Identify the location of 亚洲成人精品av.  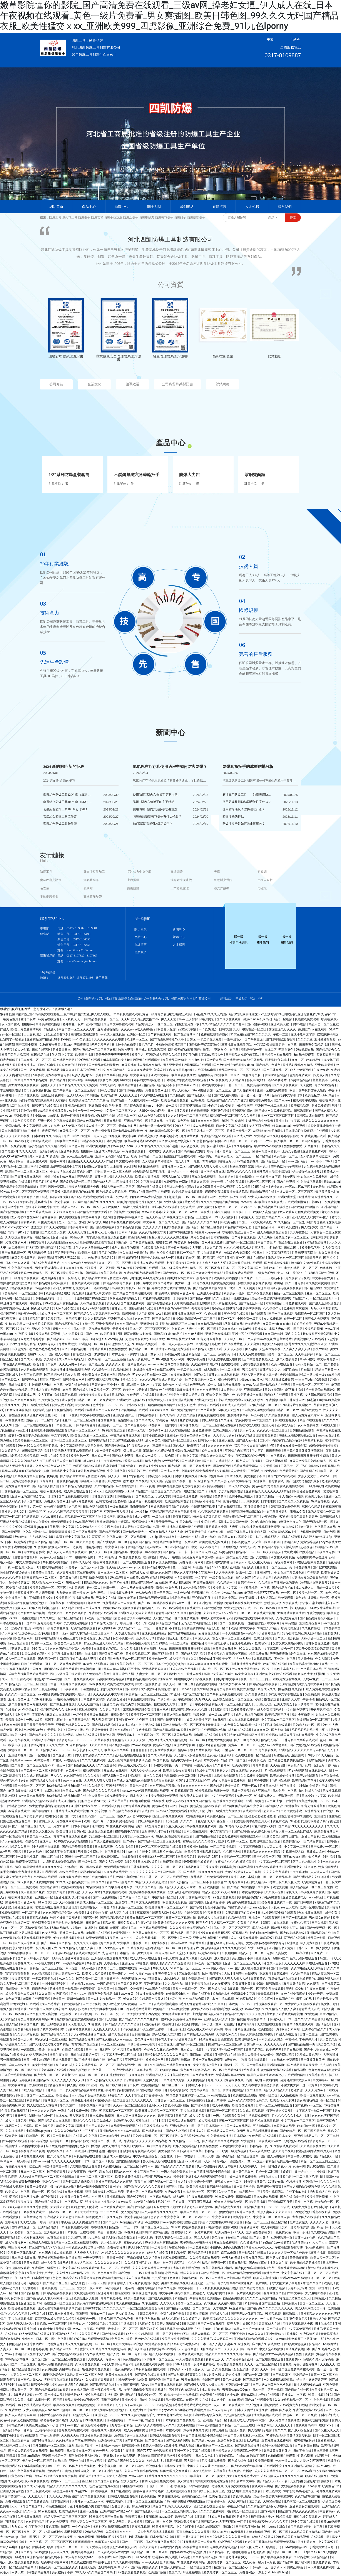
(257, 1883).